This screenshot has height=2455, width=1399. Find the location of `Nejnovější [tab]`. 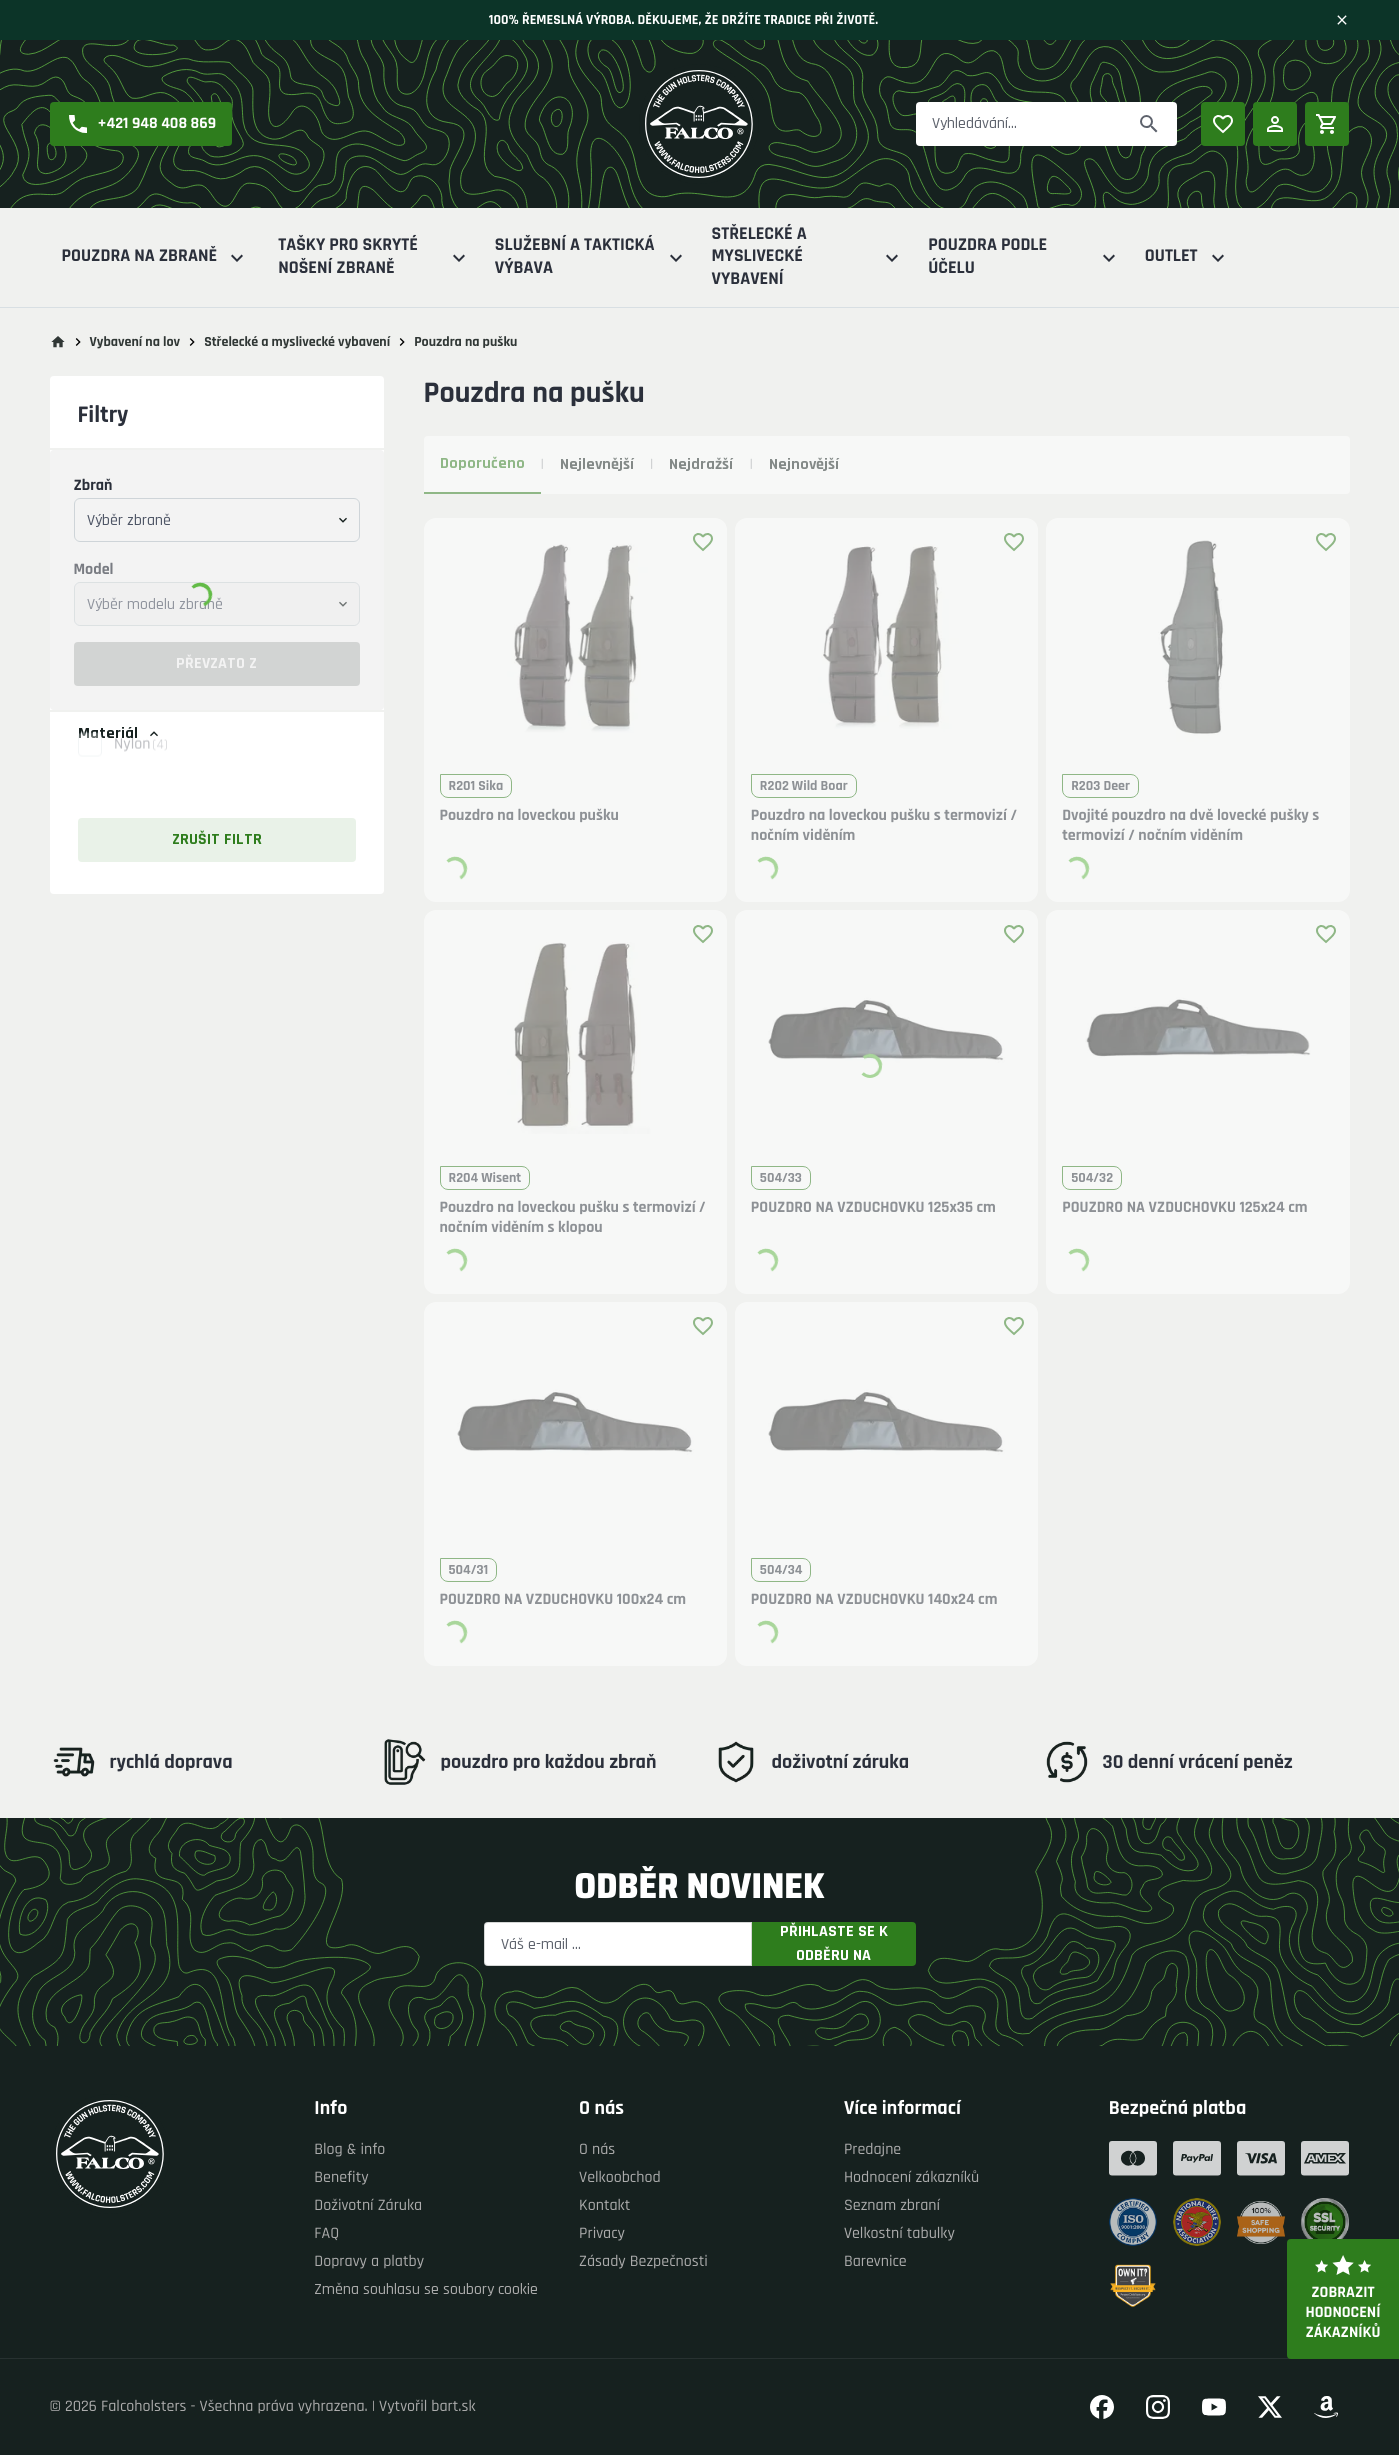

Nejnovější [tab] is located at coordinates (804, 464).